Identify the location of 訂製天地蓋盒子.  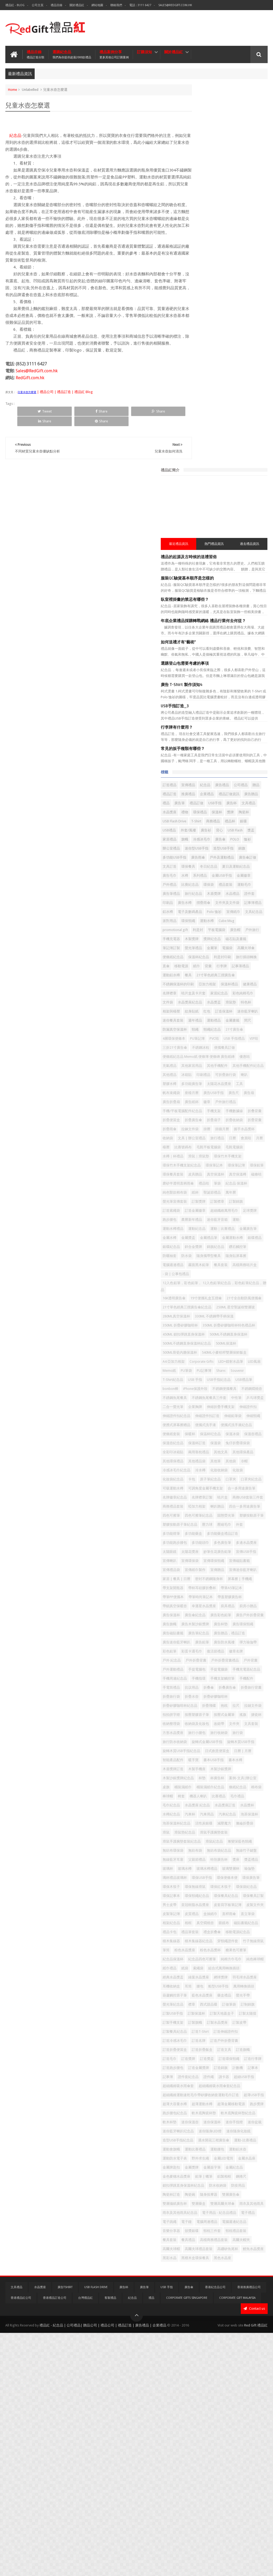
(203, 2143).